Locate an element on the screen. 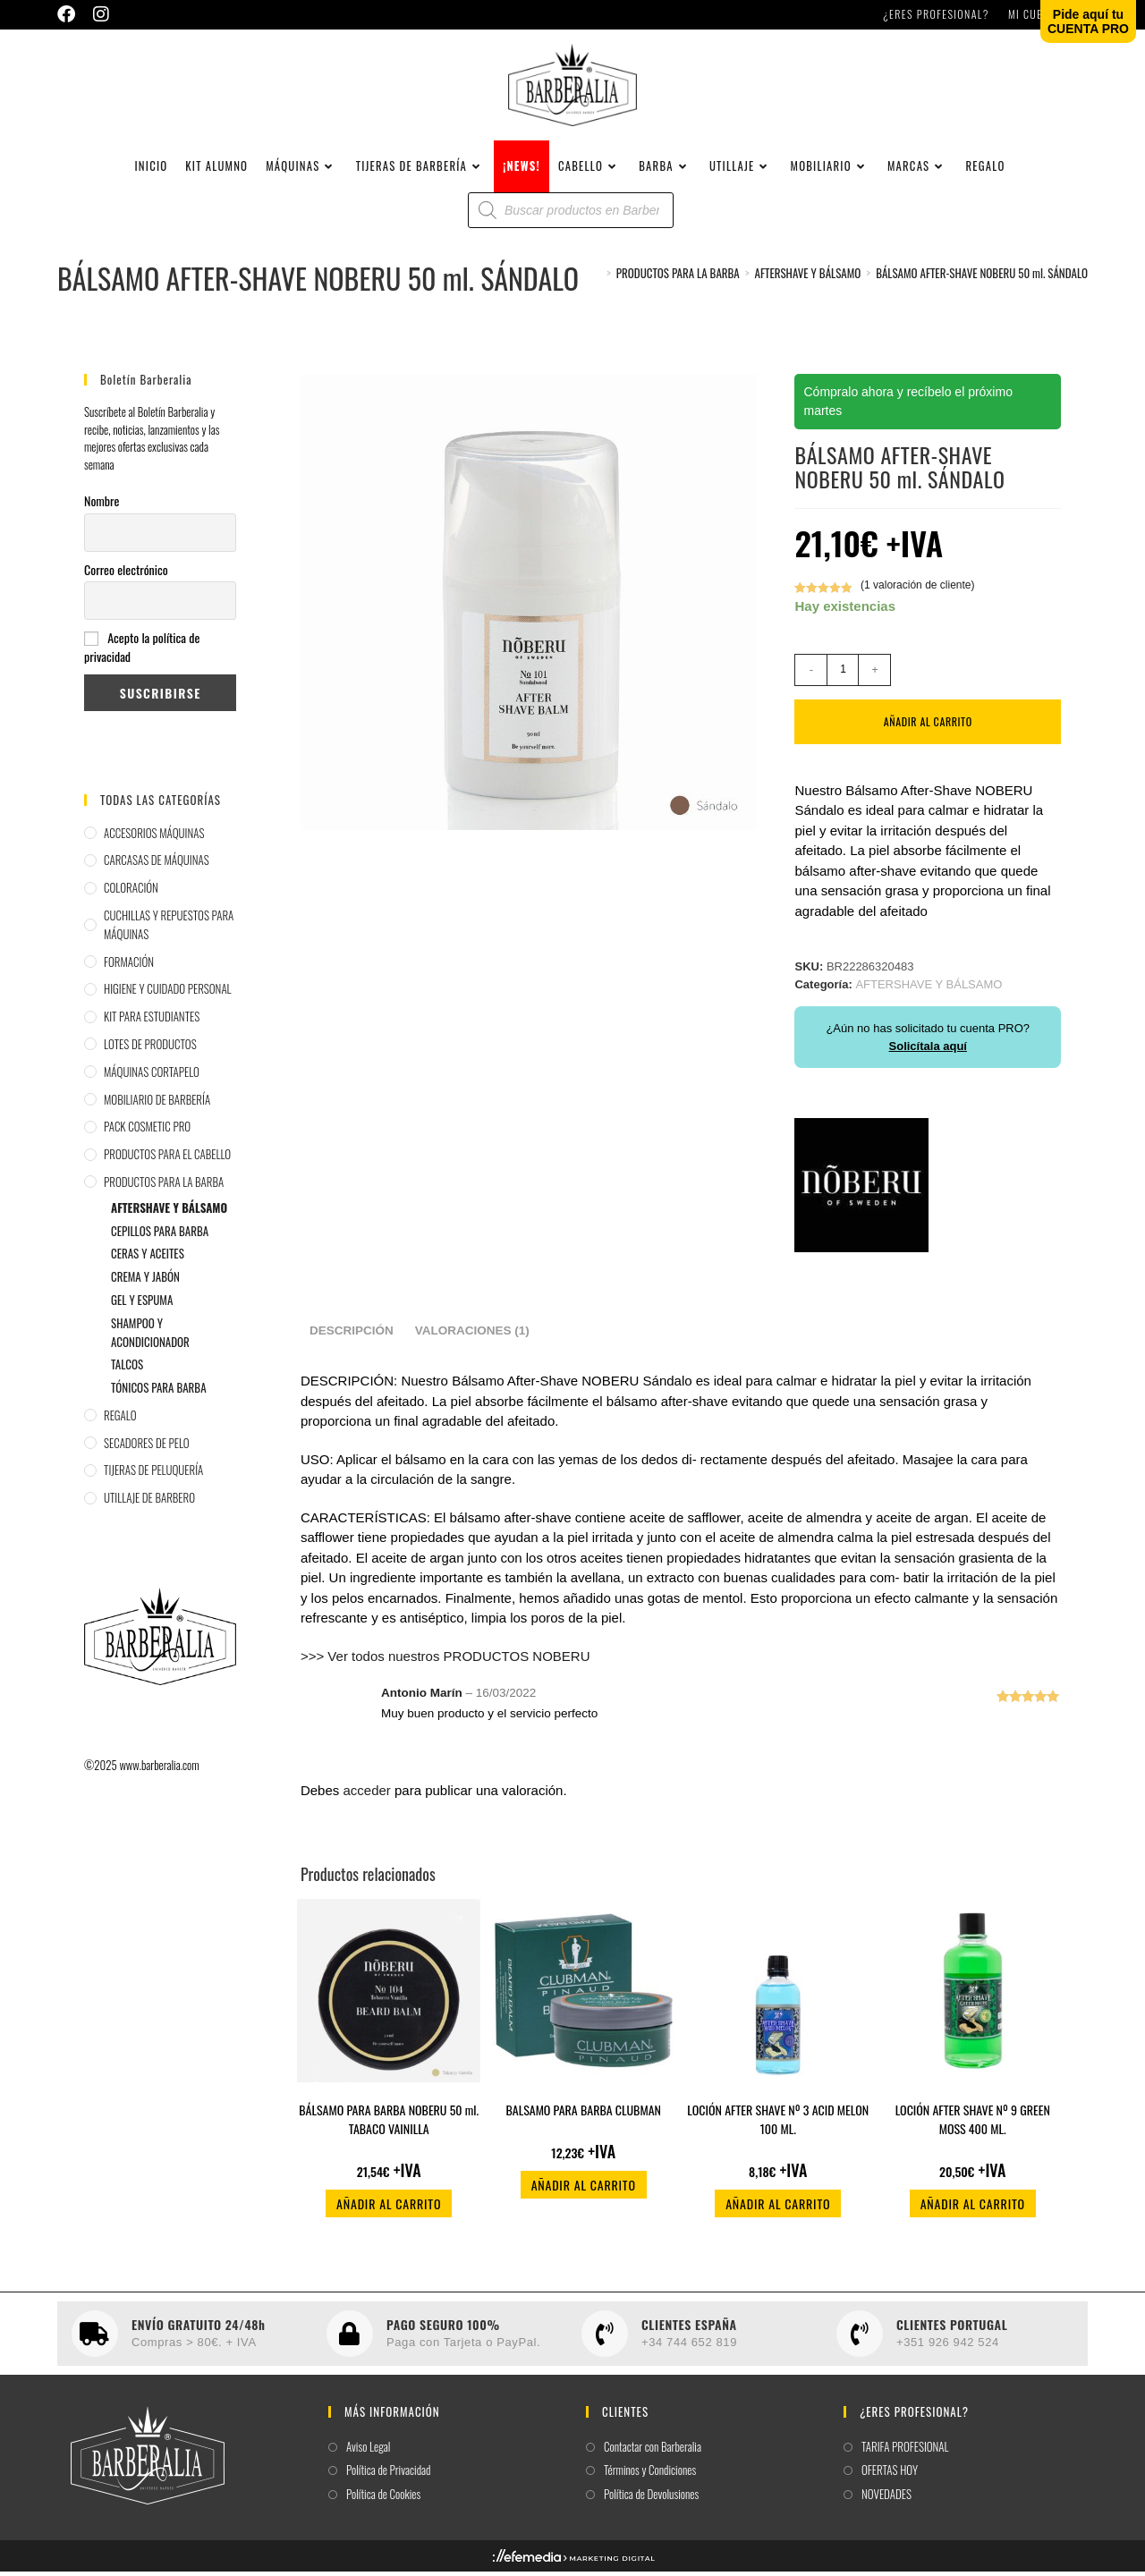 The width and height of the screenshot is (1145, 2576). Nombre is located at coordinates (101, 505).